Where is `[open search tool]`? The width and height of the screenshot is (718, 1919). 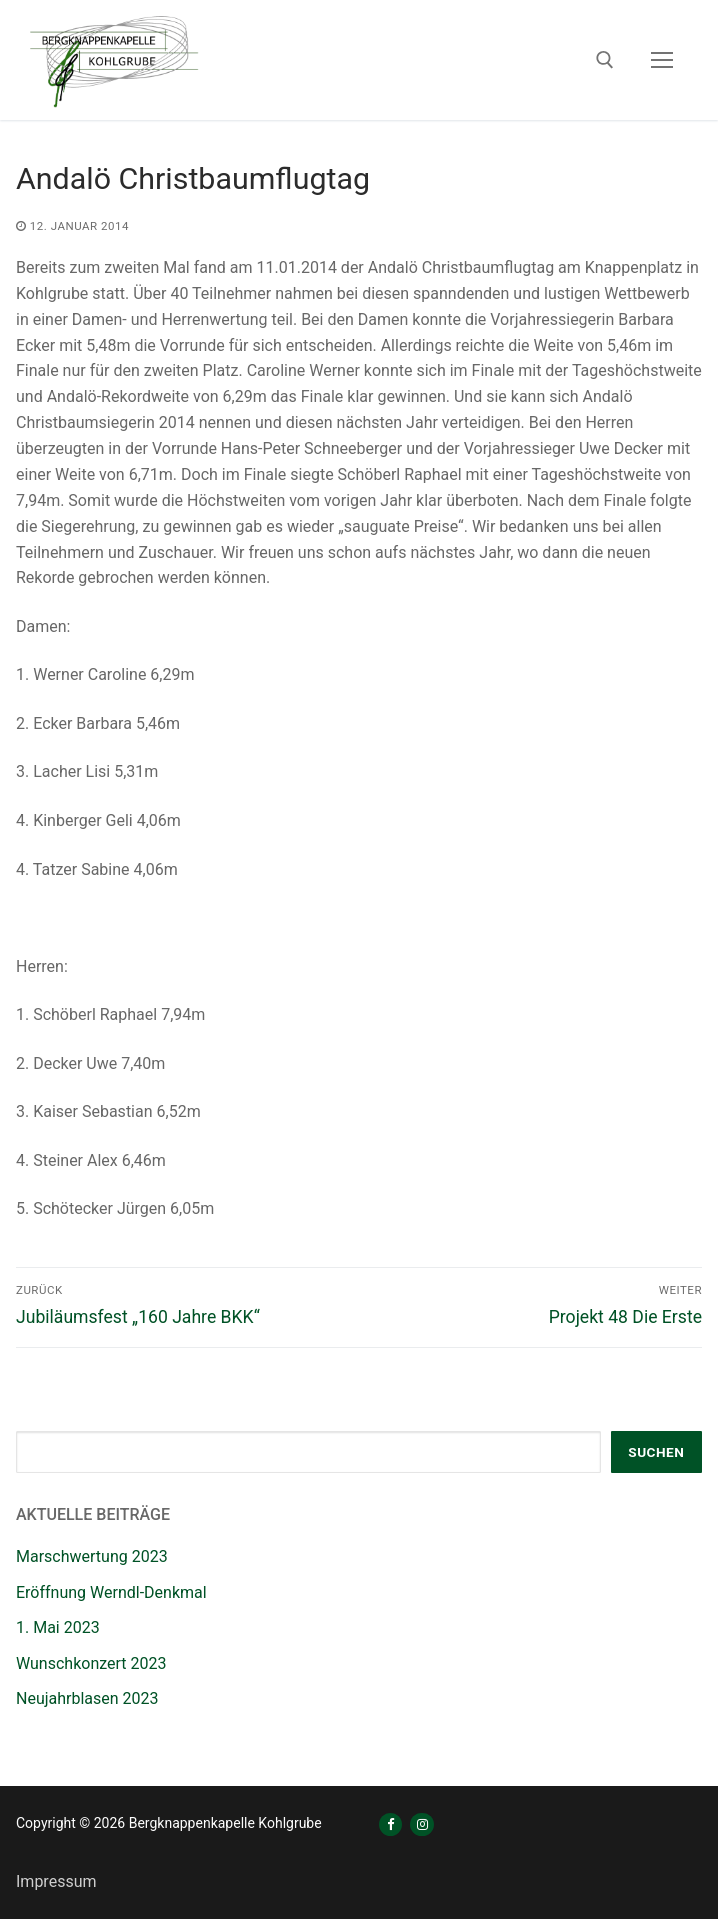 [open search tool] is located at coordinates (605, 60).